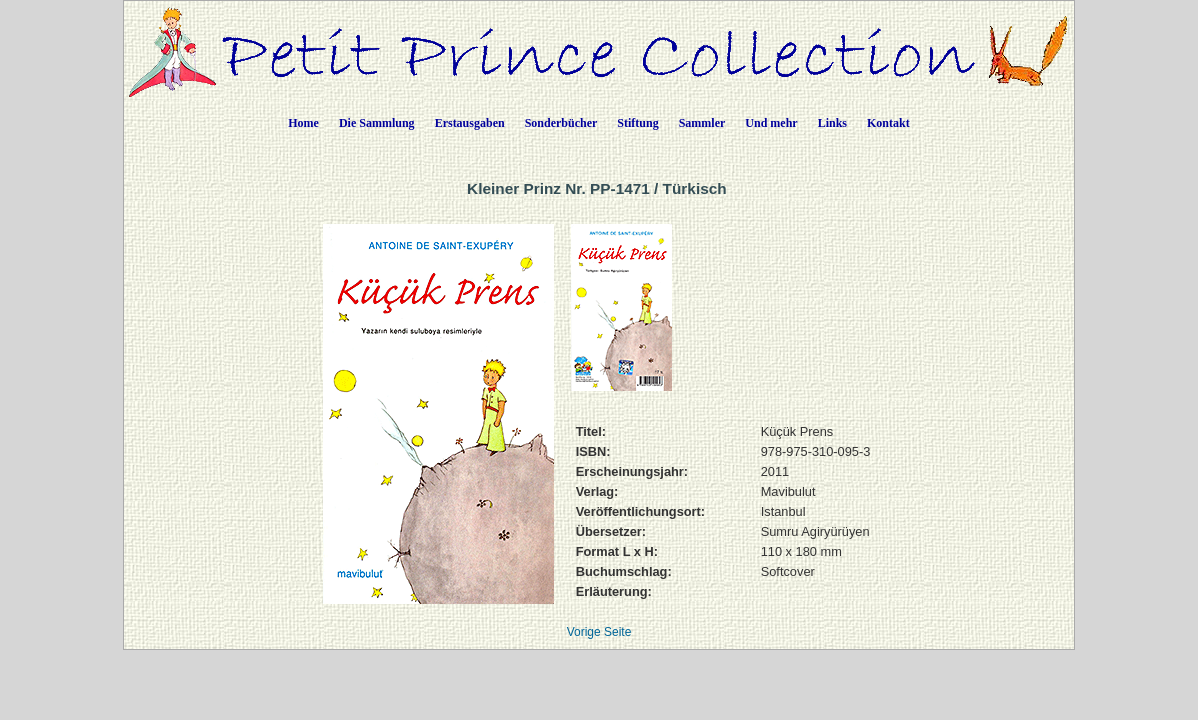 This screenshot has height=720, width=1198. Describe the element at coordinates (599, 632) in the screenshot. I see `Vorige Seite` at that location.